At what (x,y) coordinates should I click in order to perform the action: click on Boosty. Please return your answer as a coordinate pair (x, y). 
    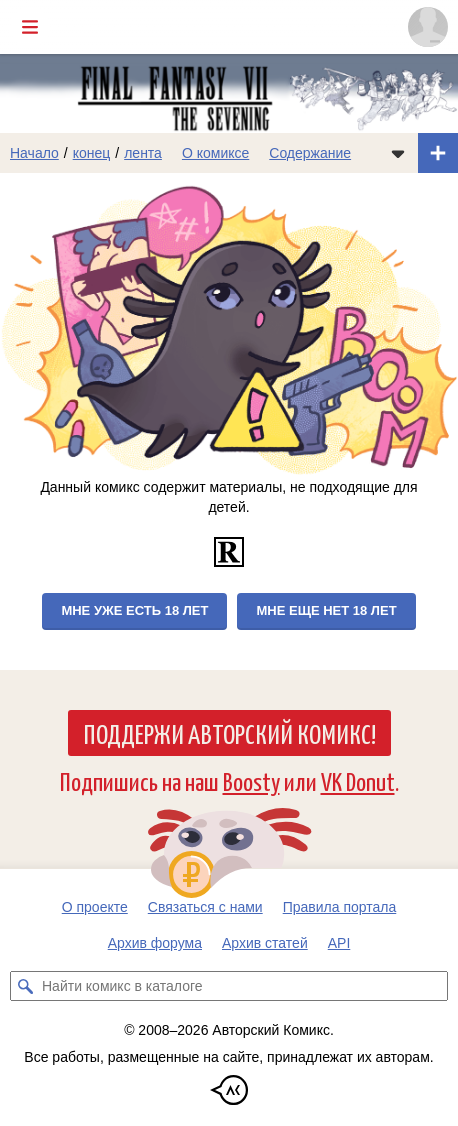
    Looking at the image, I should click on (251, 780).